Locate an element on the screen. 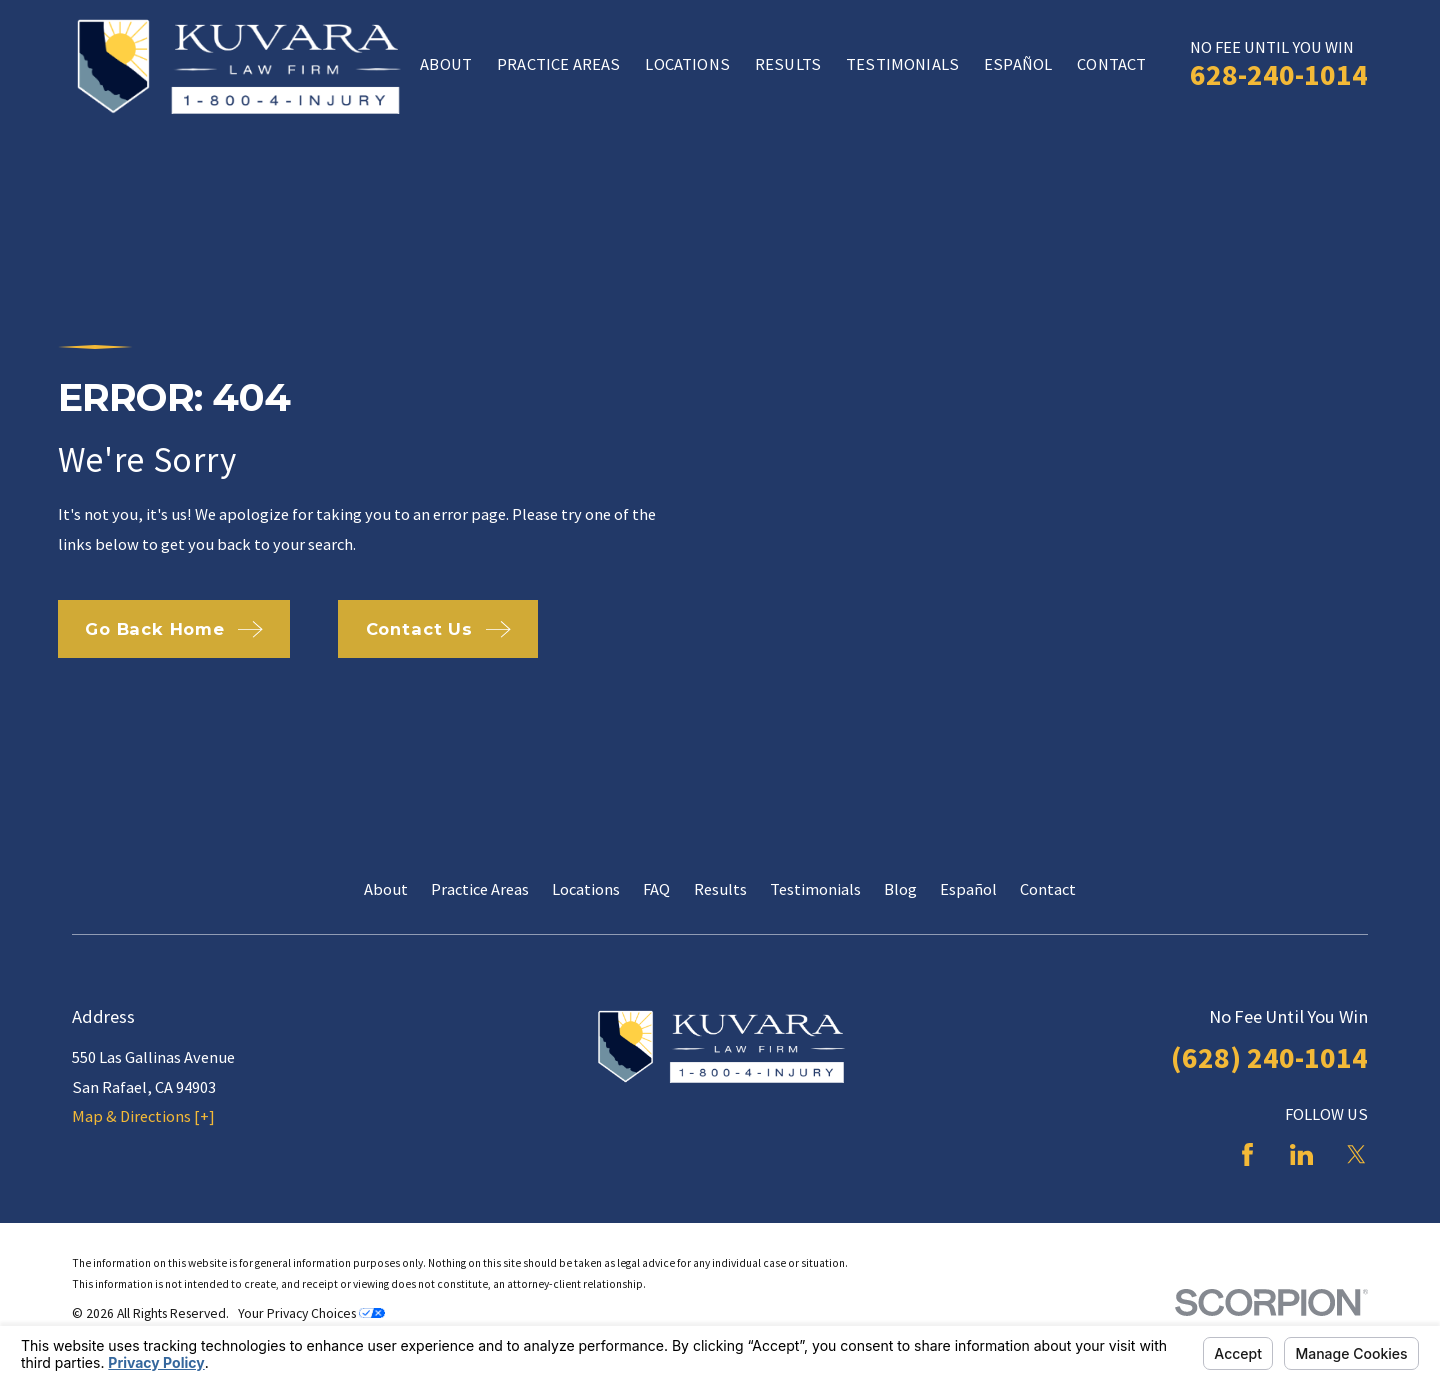  Contact is located at coordinates (1048, 889).